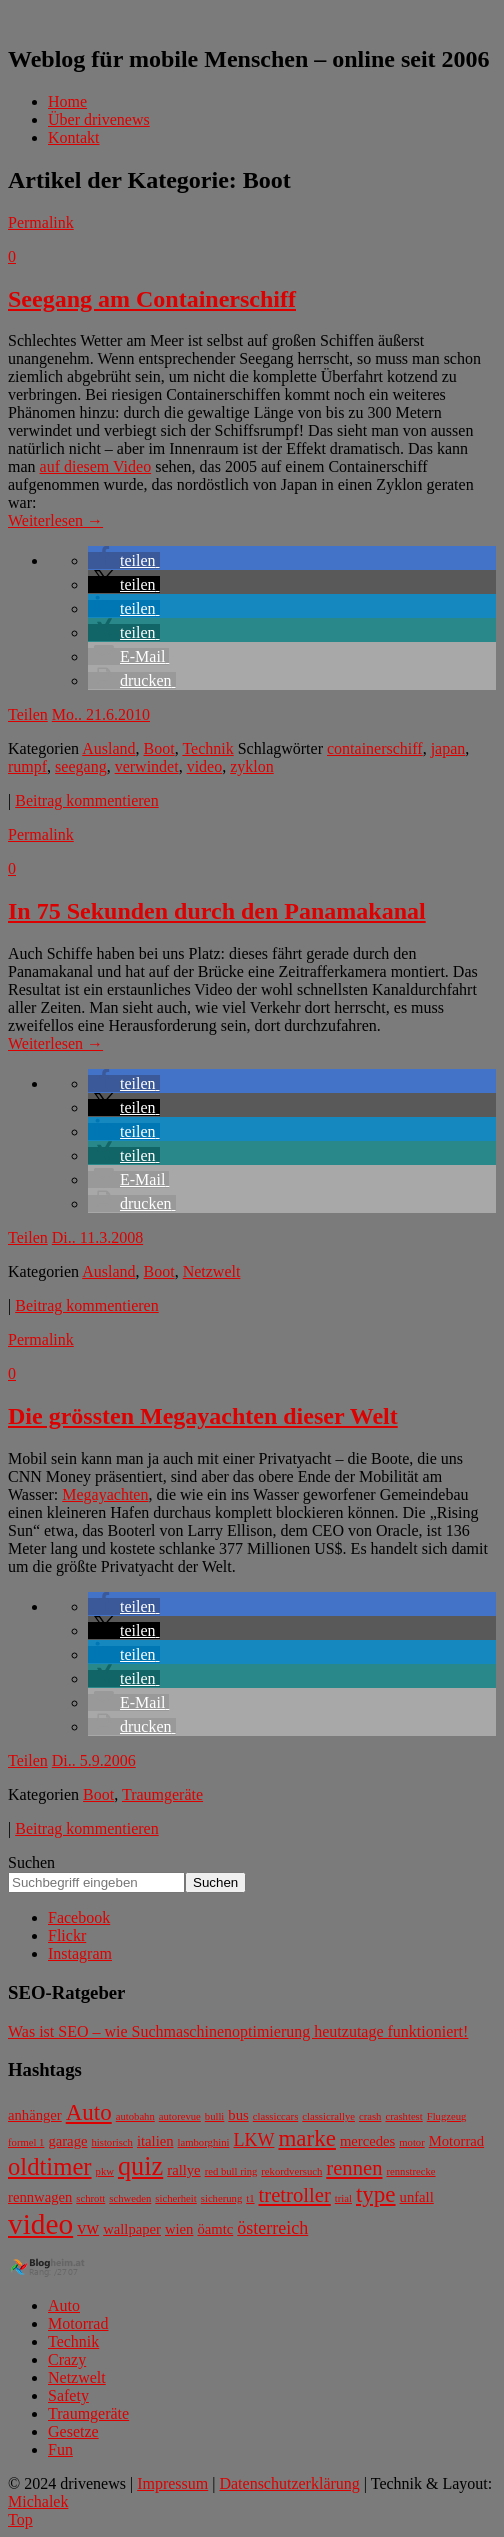 Image resolution: width=504 pixels, height=2537 pixels. I want to click on Impressum, so click(172, 2483).